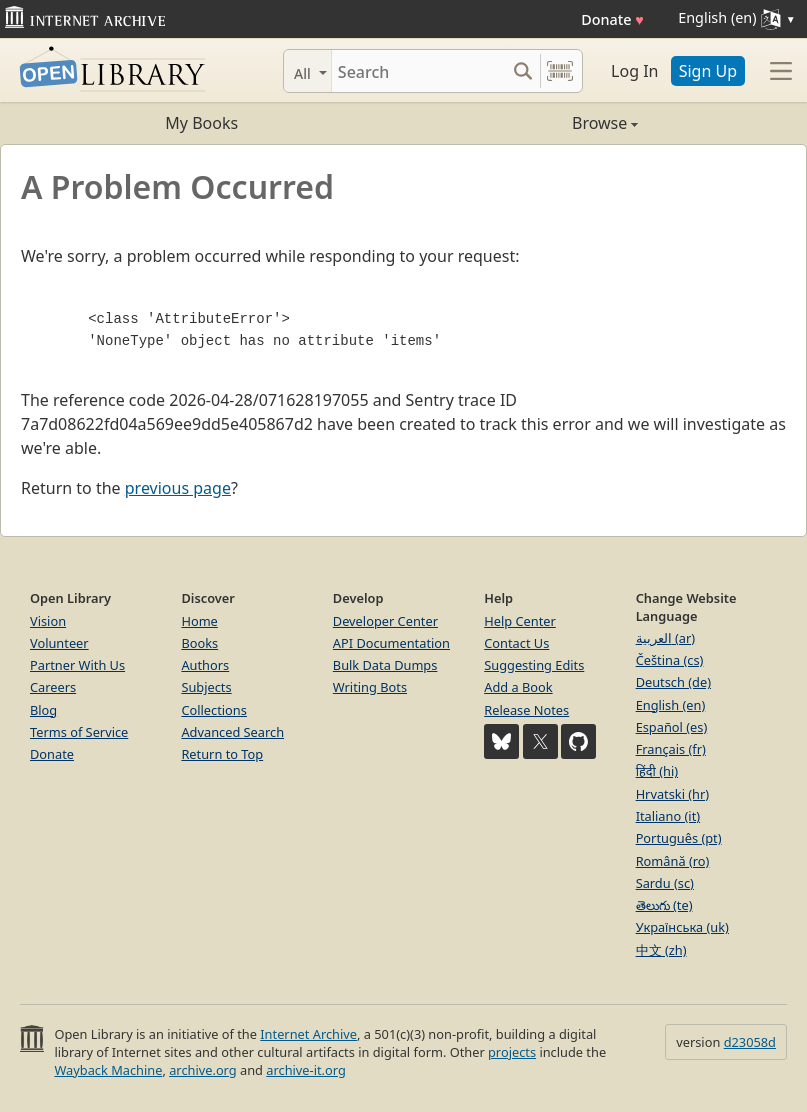 This screenshot has height=1112, width=807. What do you see at coordinates (59, 643) in the screenshot?
I see `Volunteer` at bounding box center [59, 643].